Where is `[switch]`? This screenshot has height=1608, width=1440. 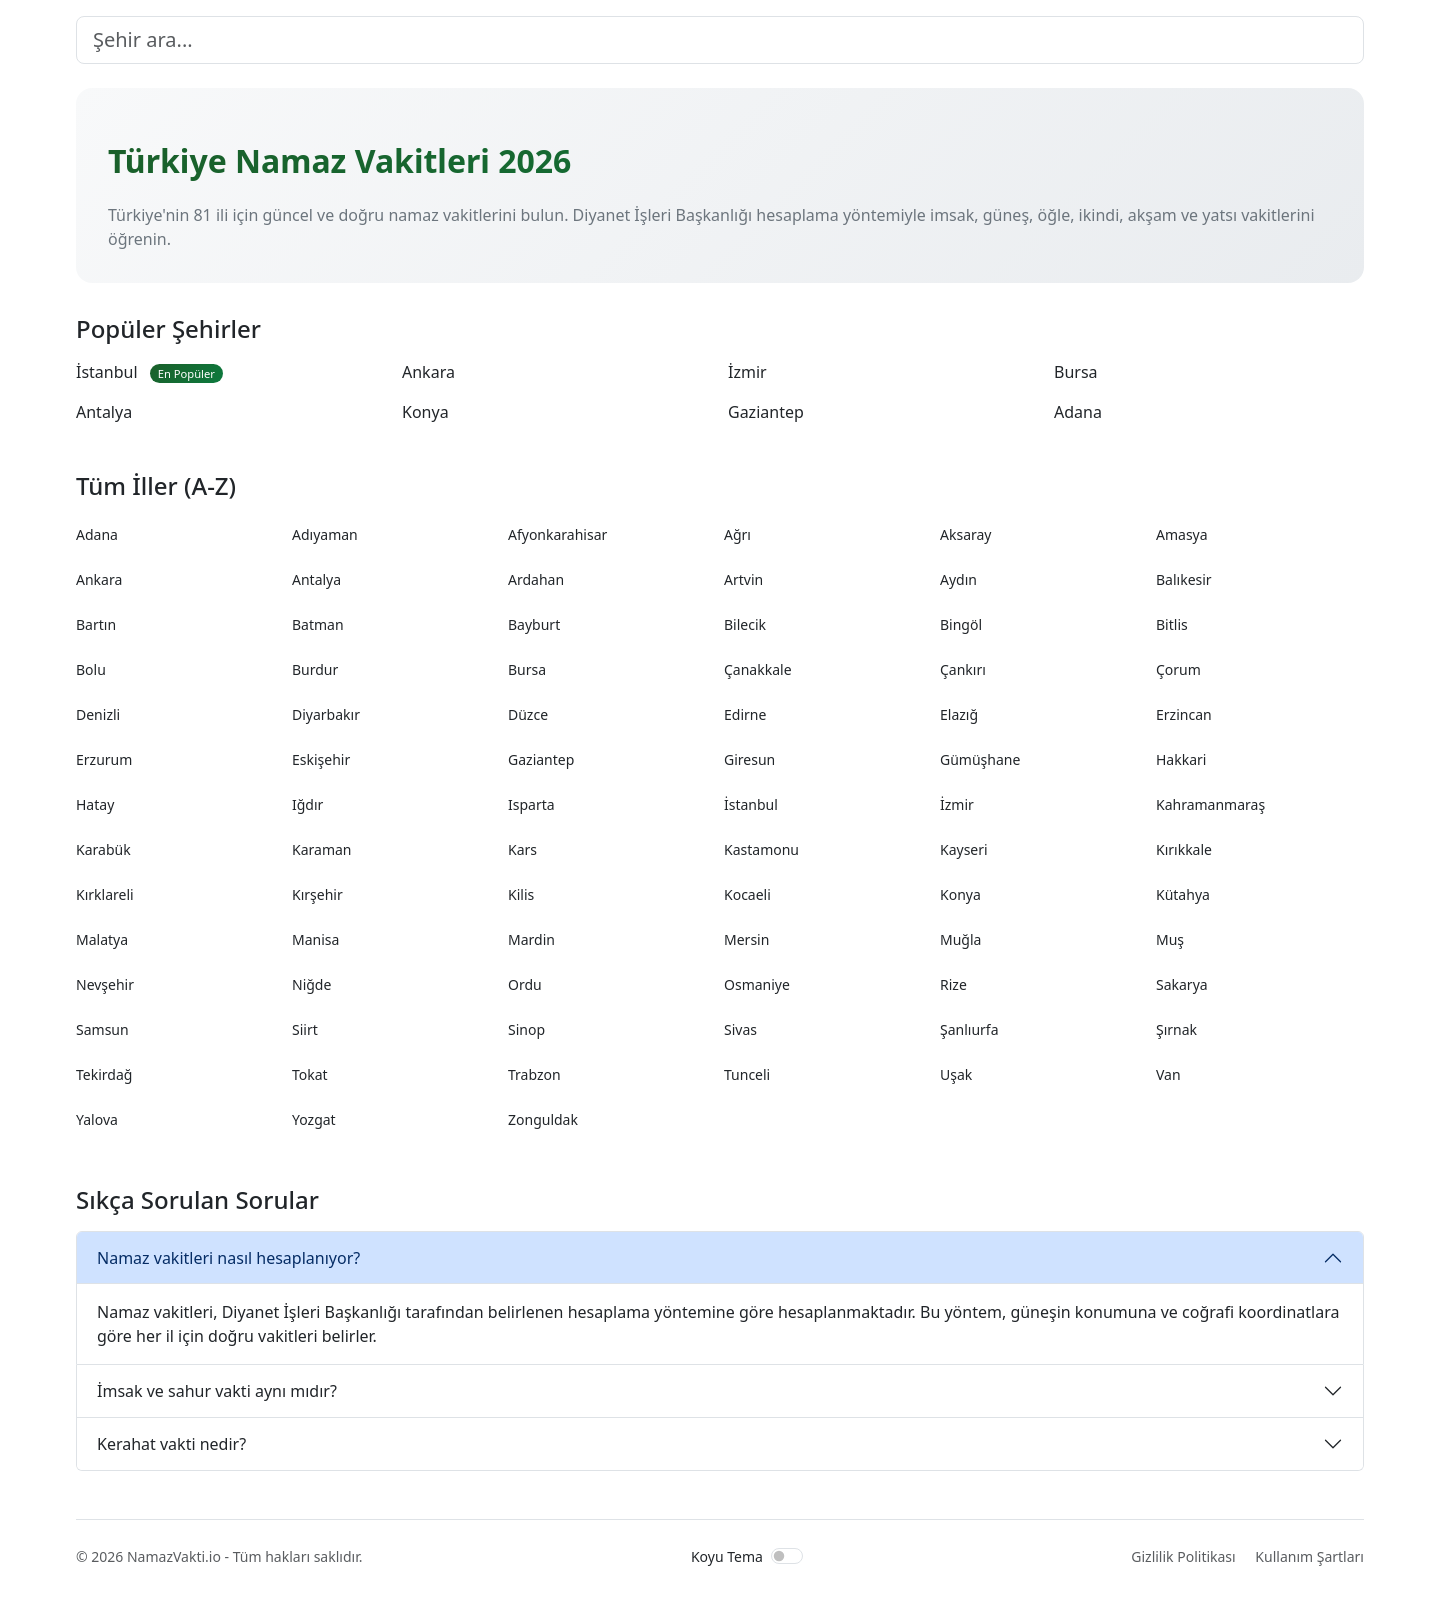
[switch] is located at coordinates (787, 1556).